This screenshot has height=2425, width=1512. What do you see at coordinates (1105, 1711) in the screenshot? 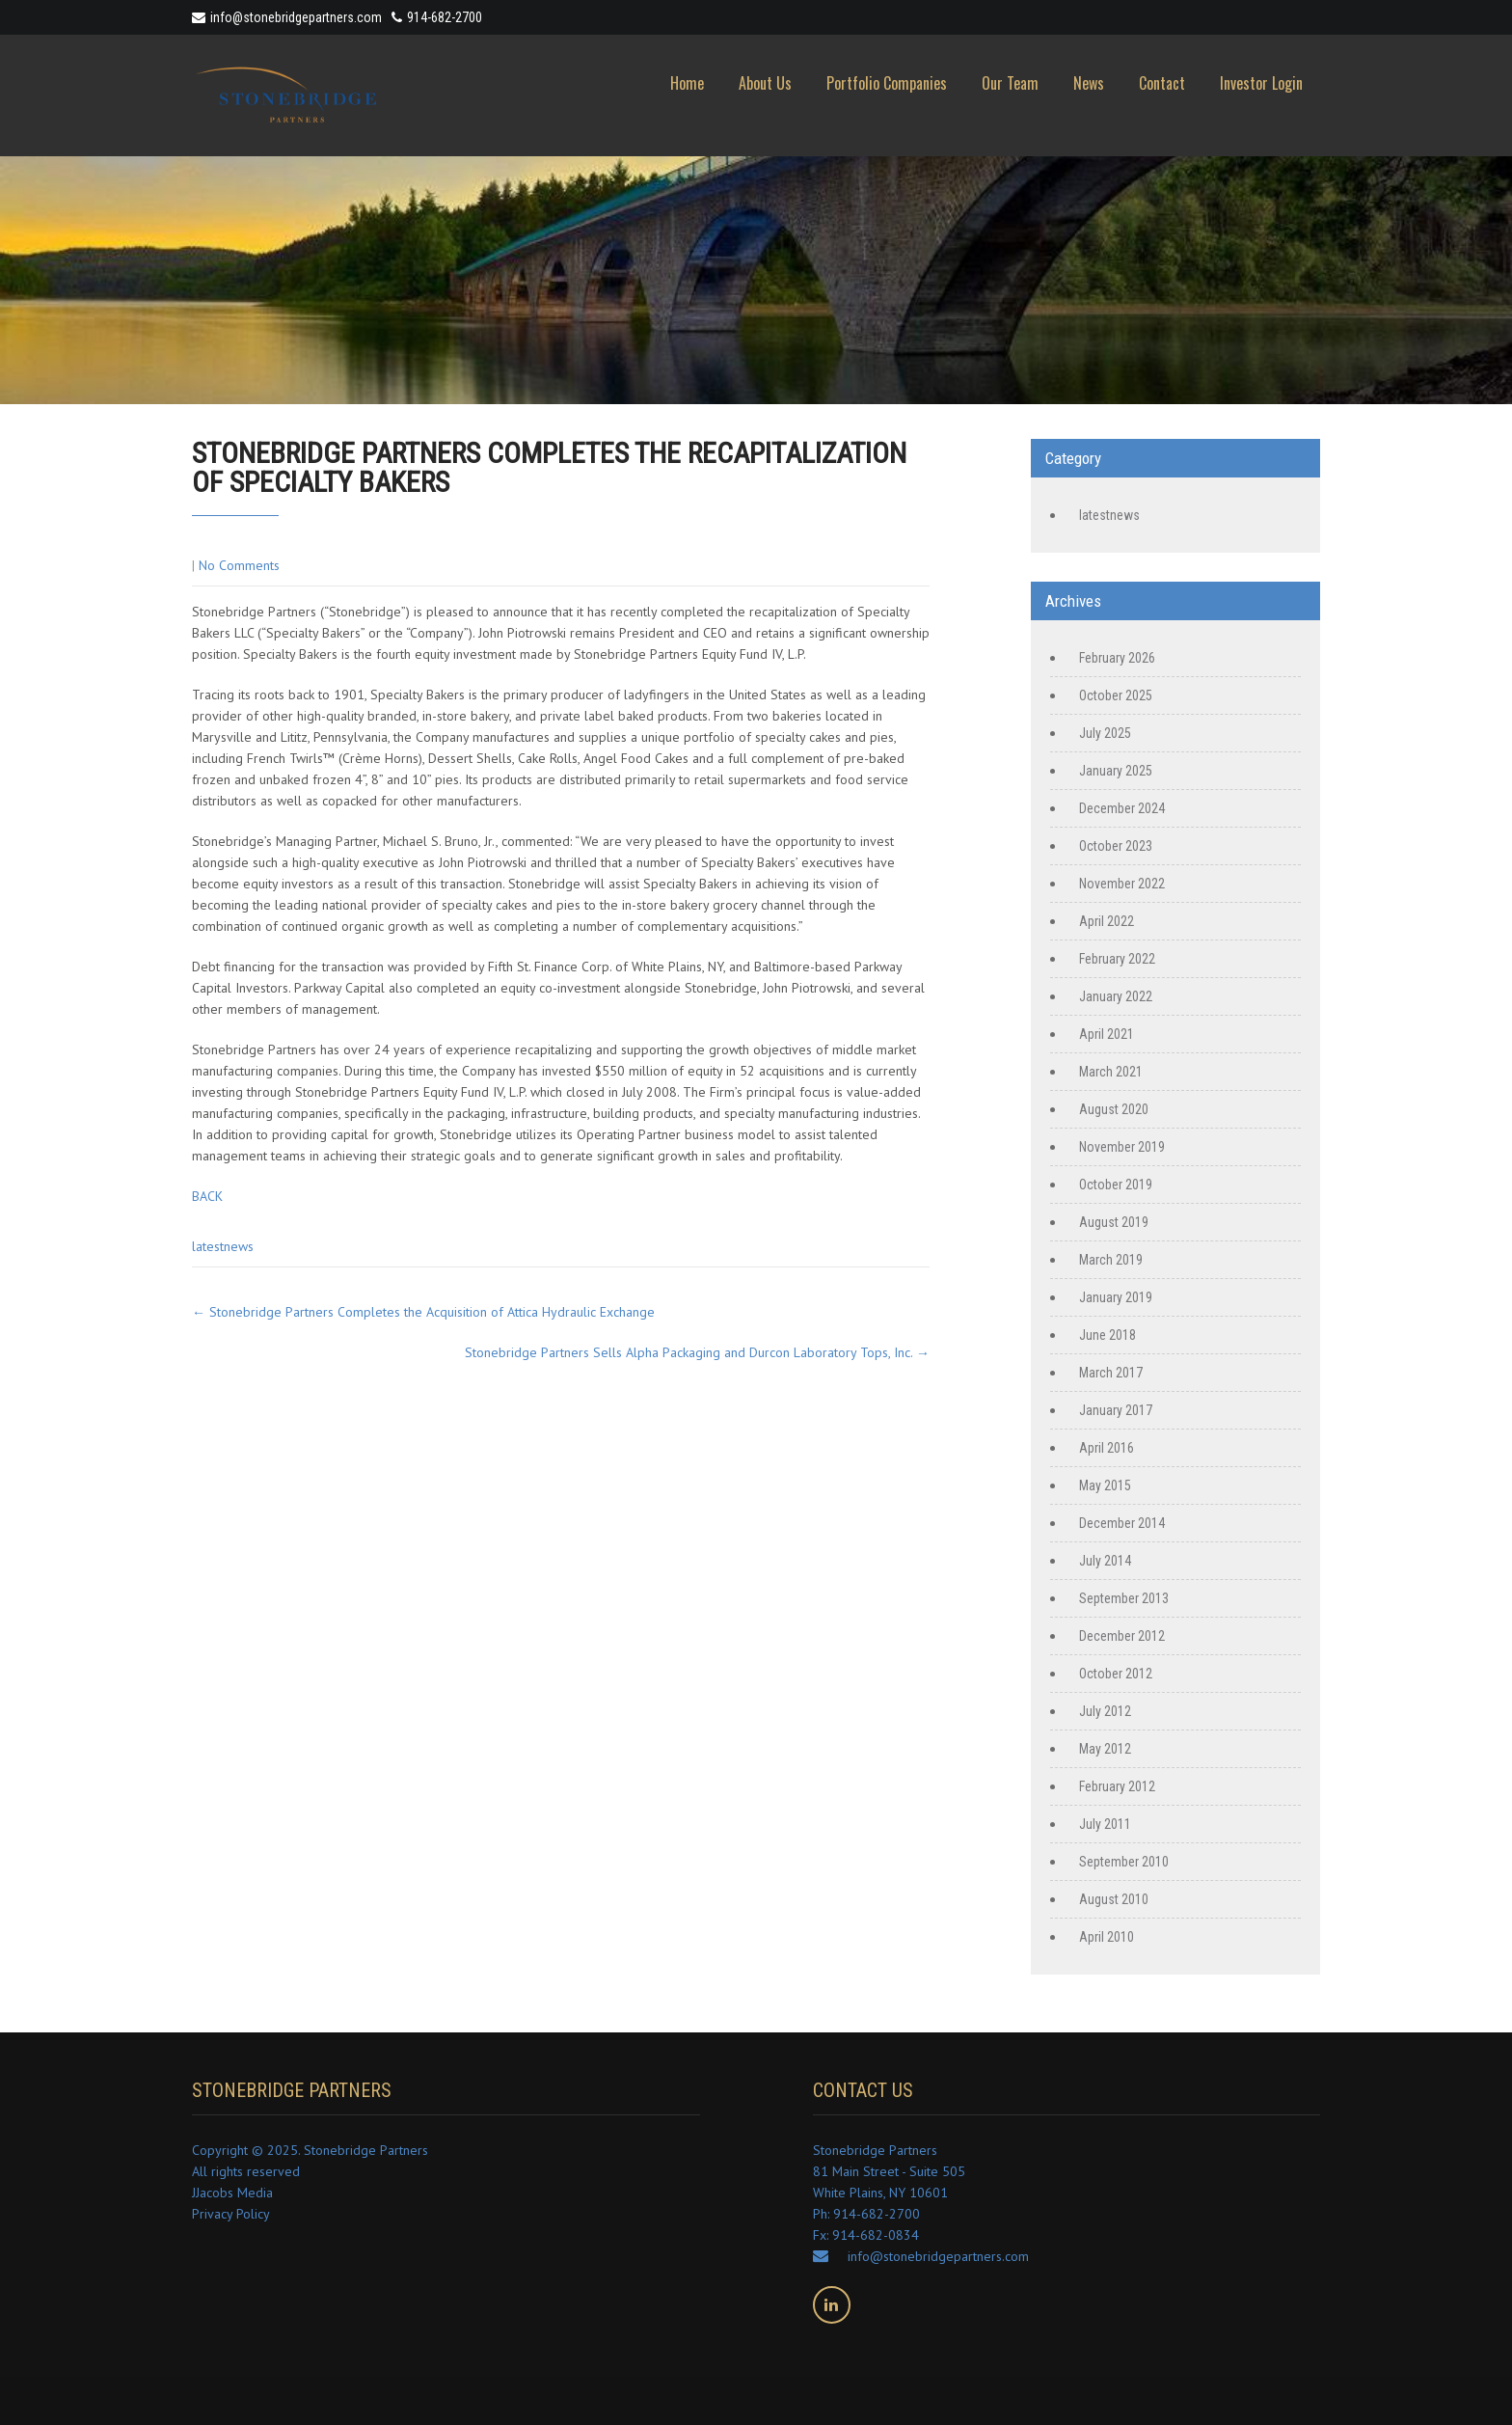
I see `July 2012` at bounding box center [1105, 1711].